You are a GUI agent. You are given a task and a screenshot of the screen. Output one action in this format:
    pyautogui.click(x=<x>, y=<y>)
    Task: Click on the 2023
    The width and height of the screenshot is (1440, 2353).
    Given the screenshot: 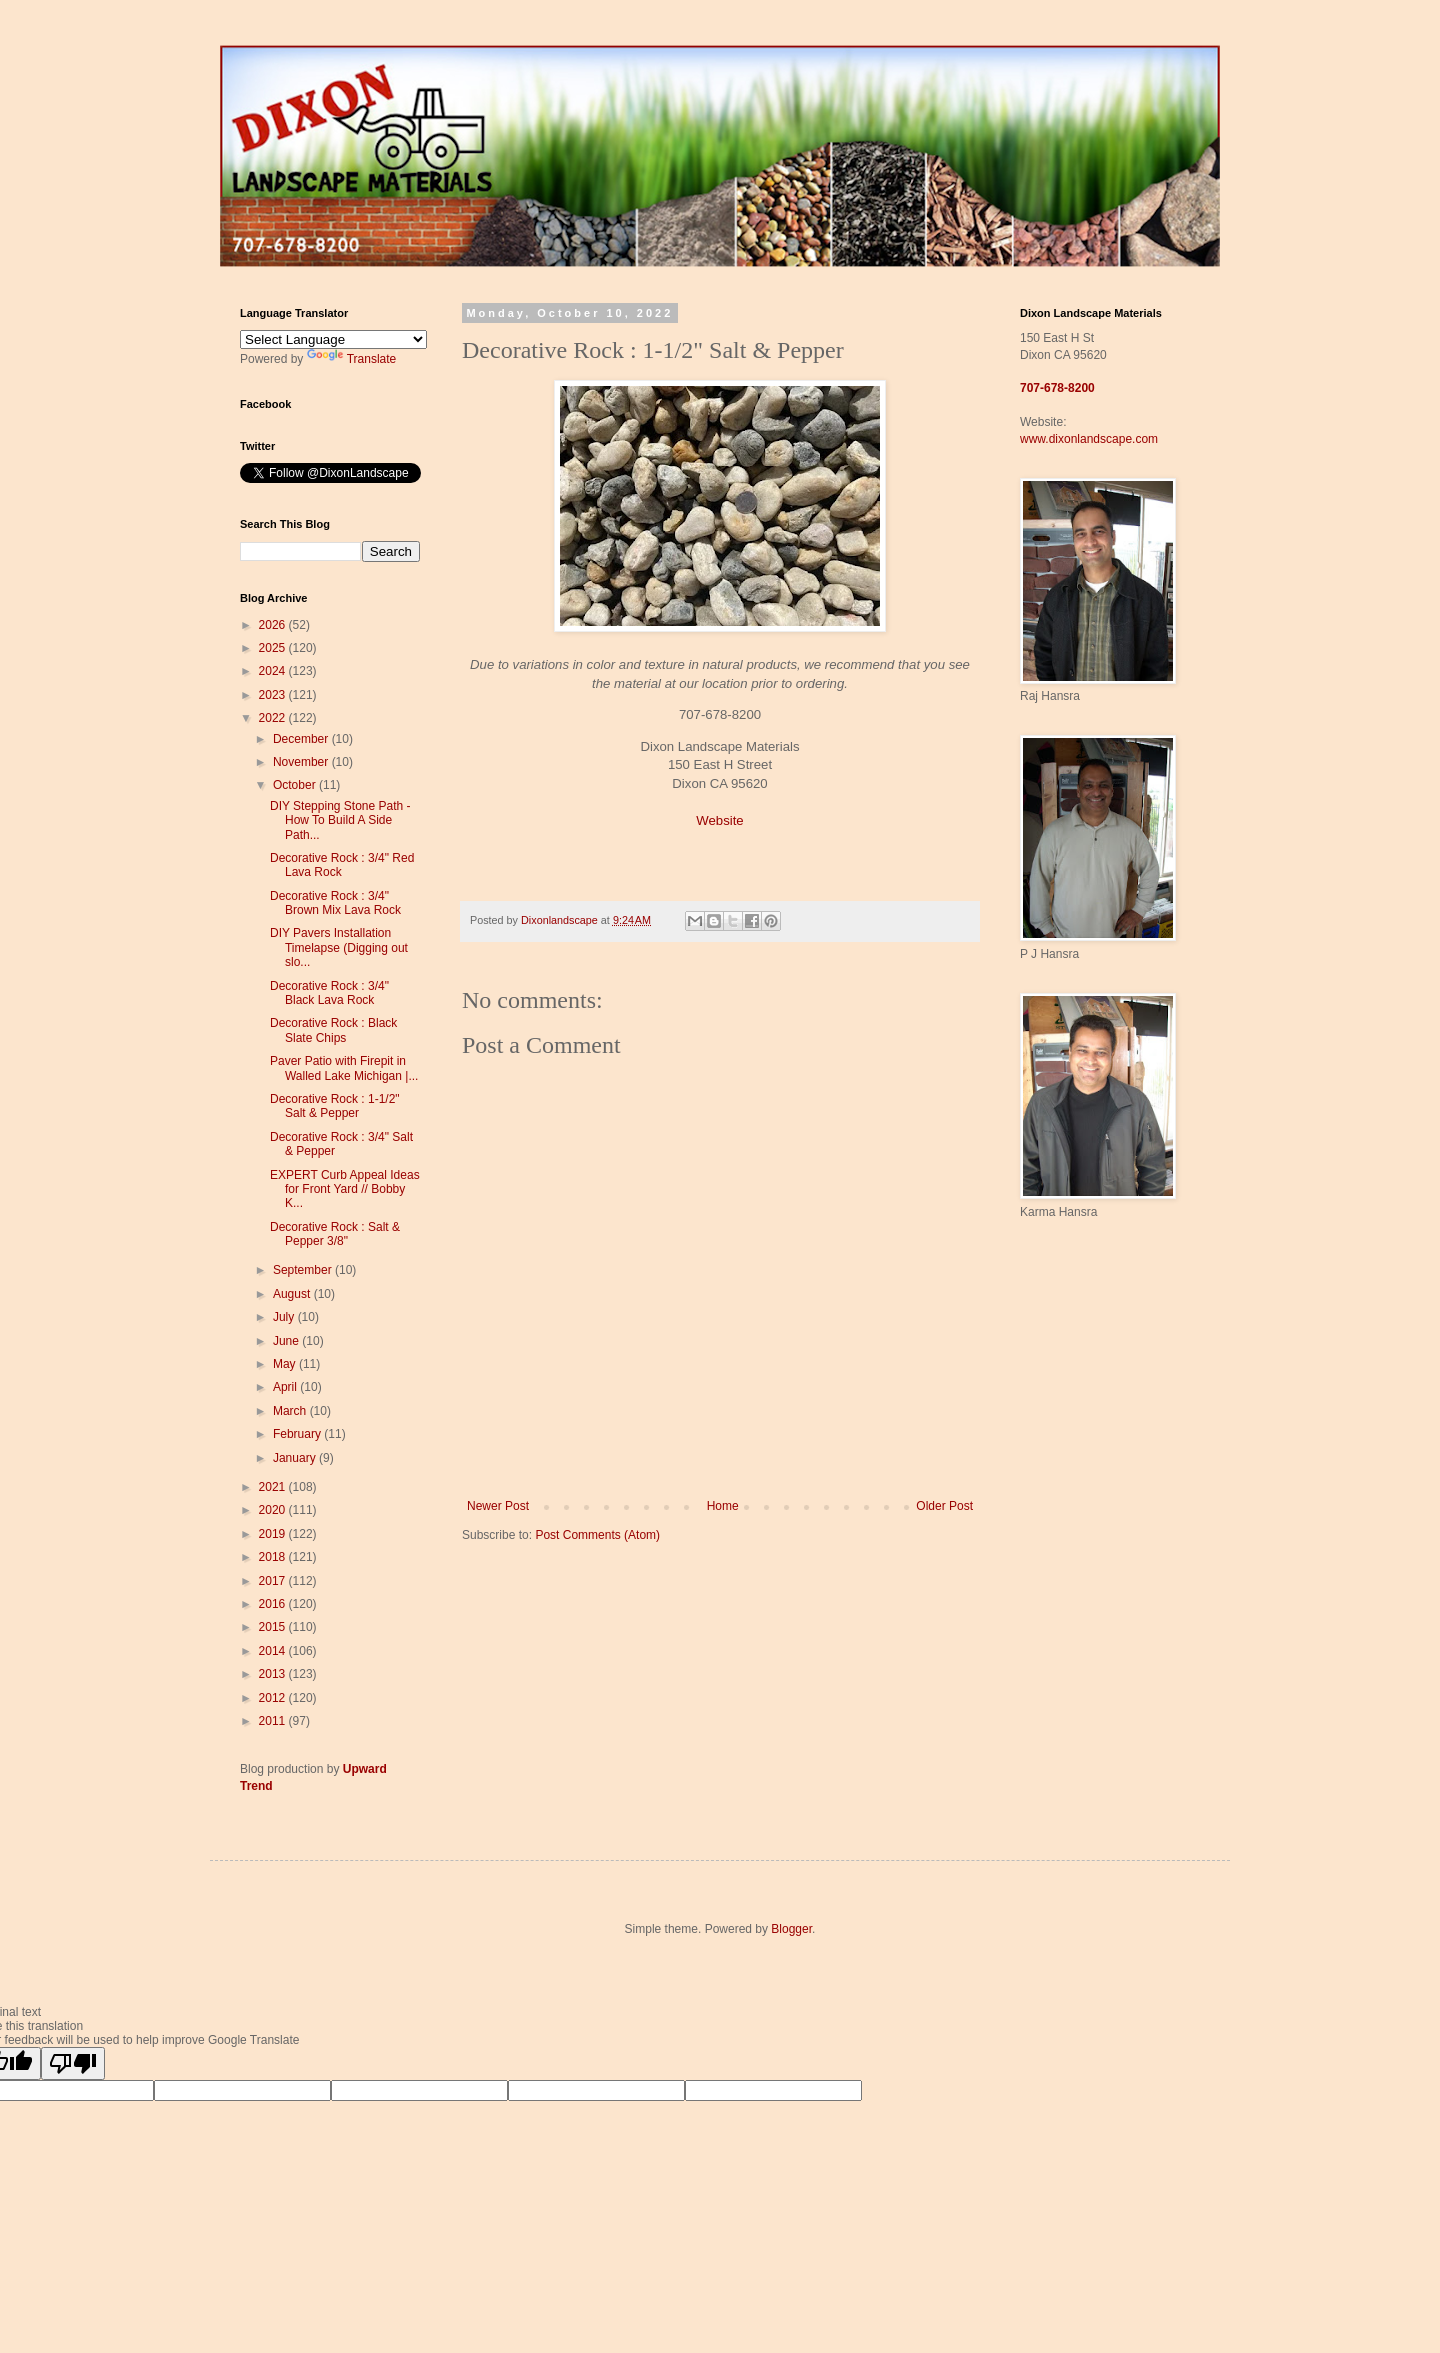 What is the action you would take?
    pyautogui.click(x=274, y=695)
    